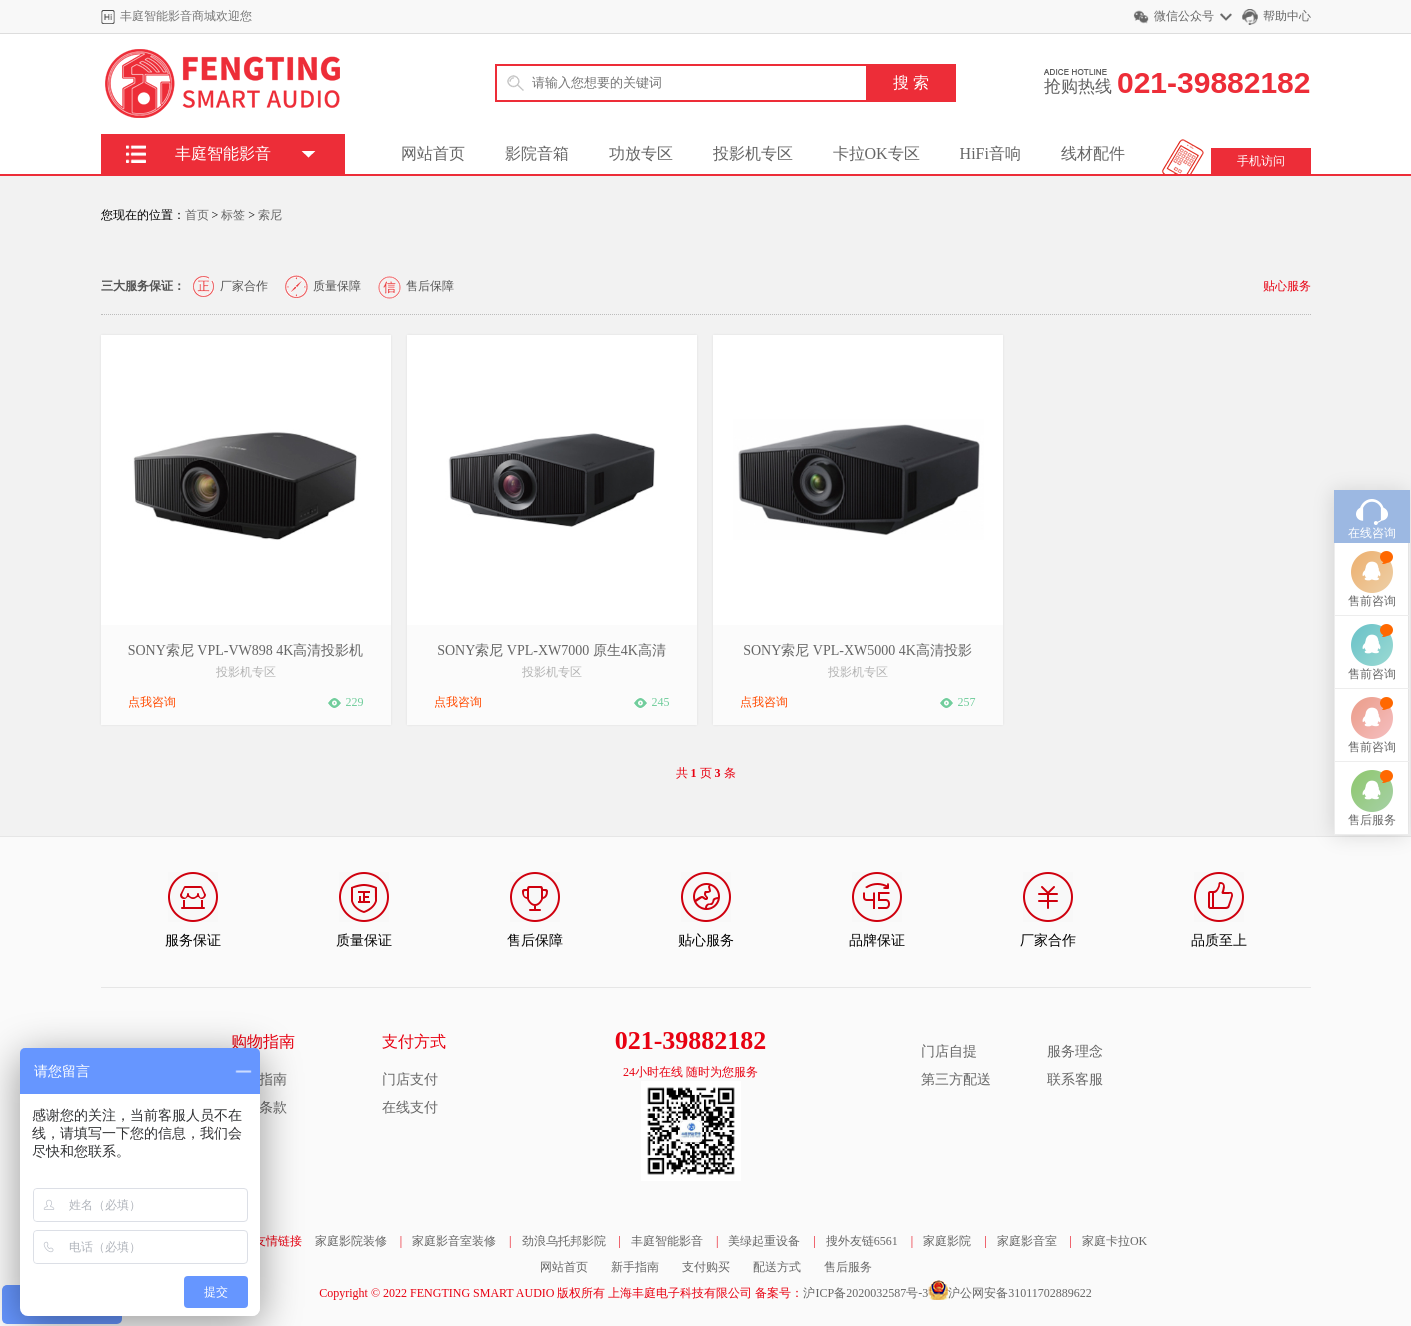 The image size is (1411, 1326). I want to click on 功放专区, so click(641, 153).